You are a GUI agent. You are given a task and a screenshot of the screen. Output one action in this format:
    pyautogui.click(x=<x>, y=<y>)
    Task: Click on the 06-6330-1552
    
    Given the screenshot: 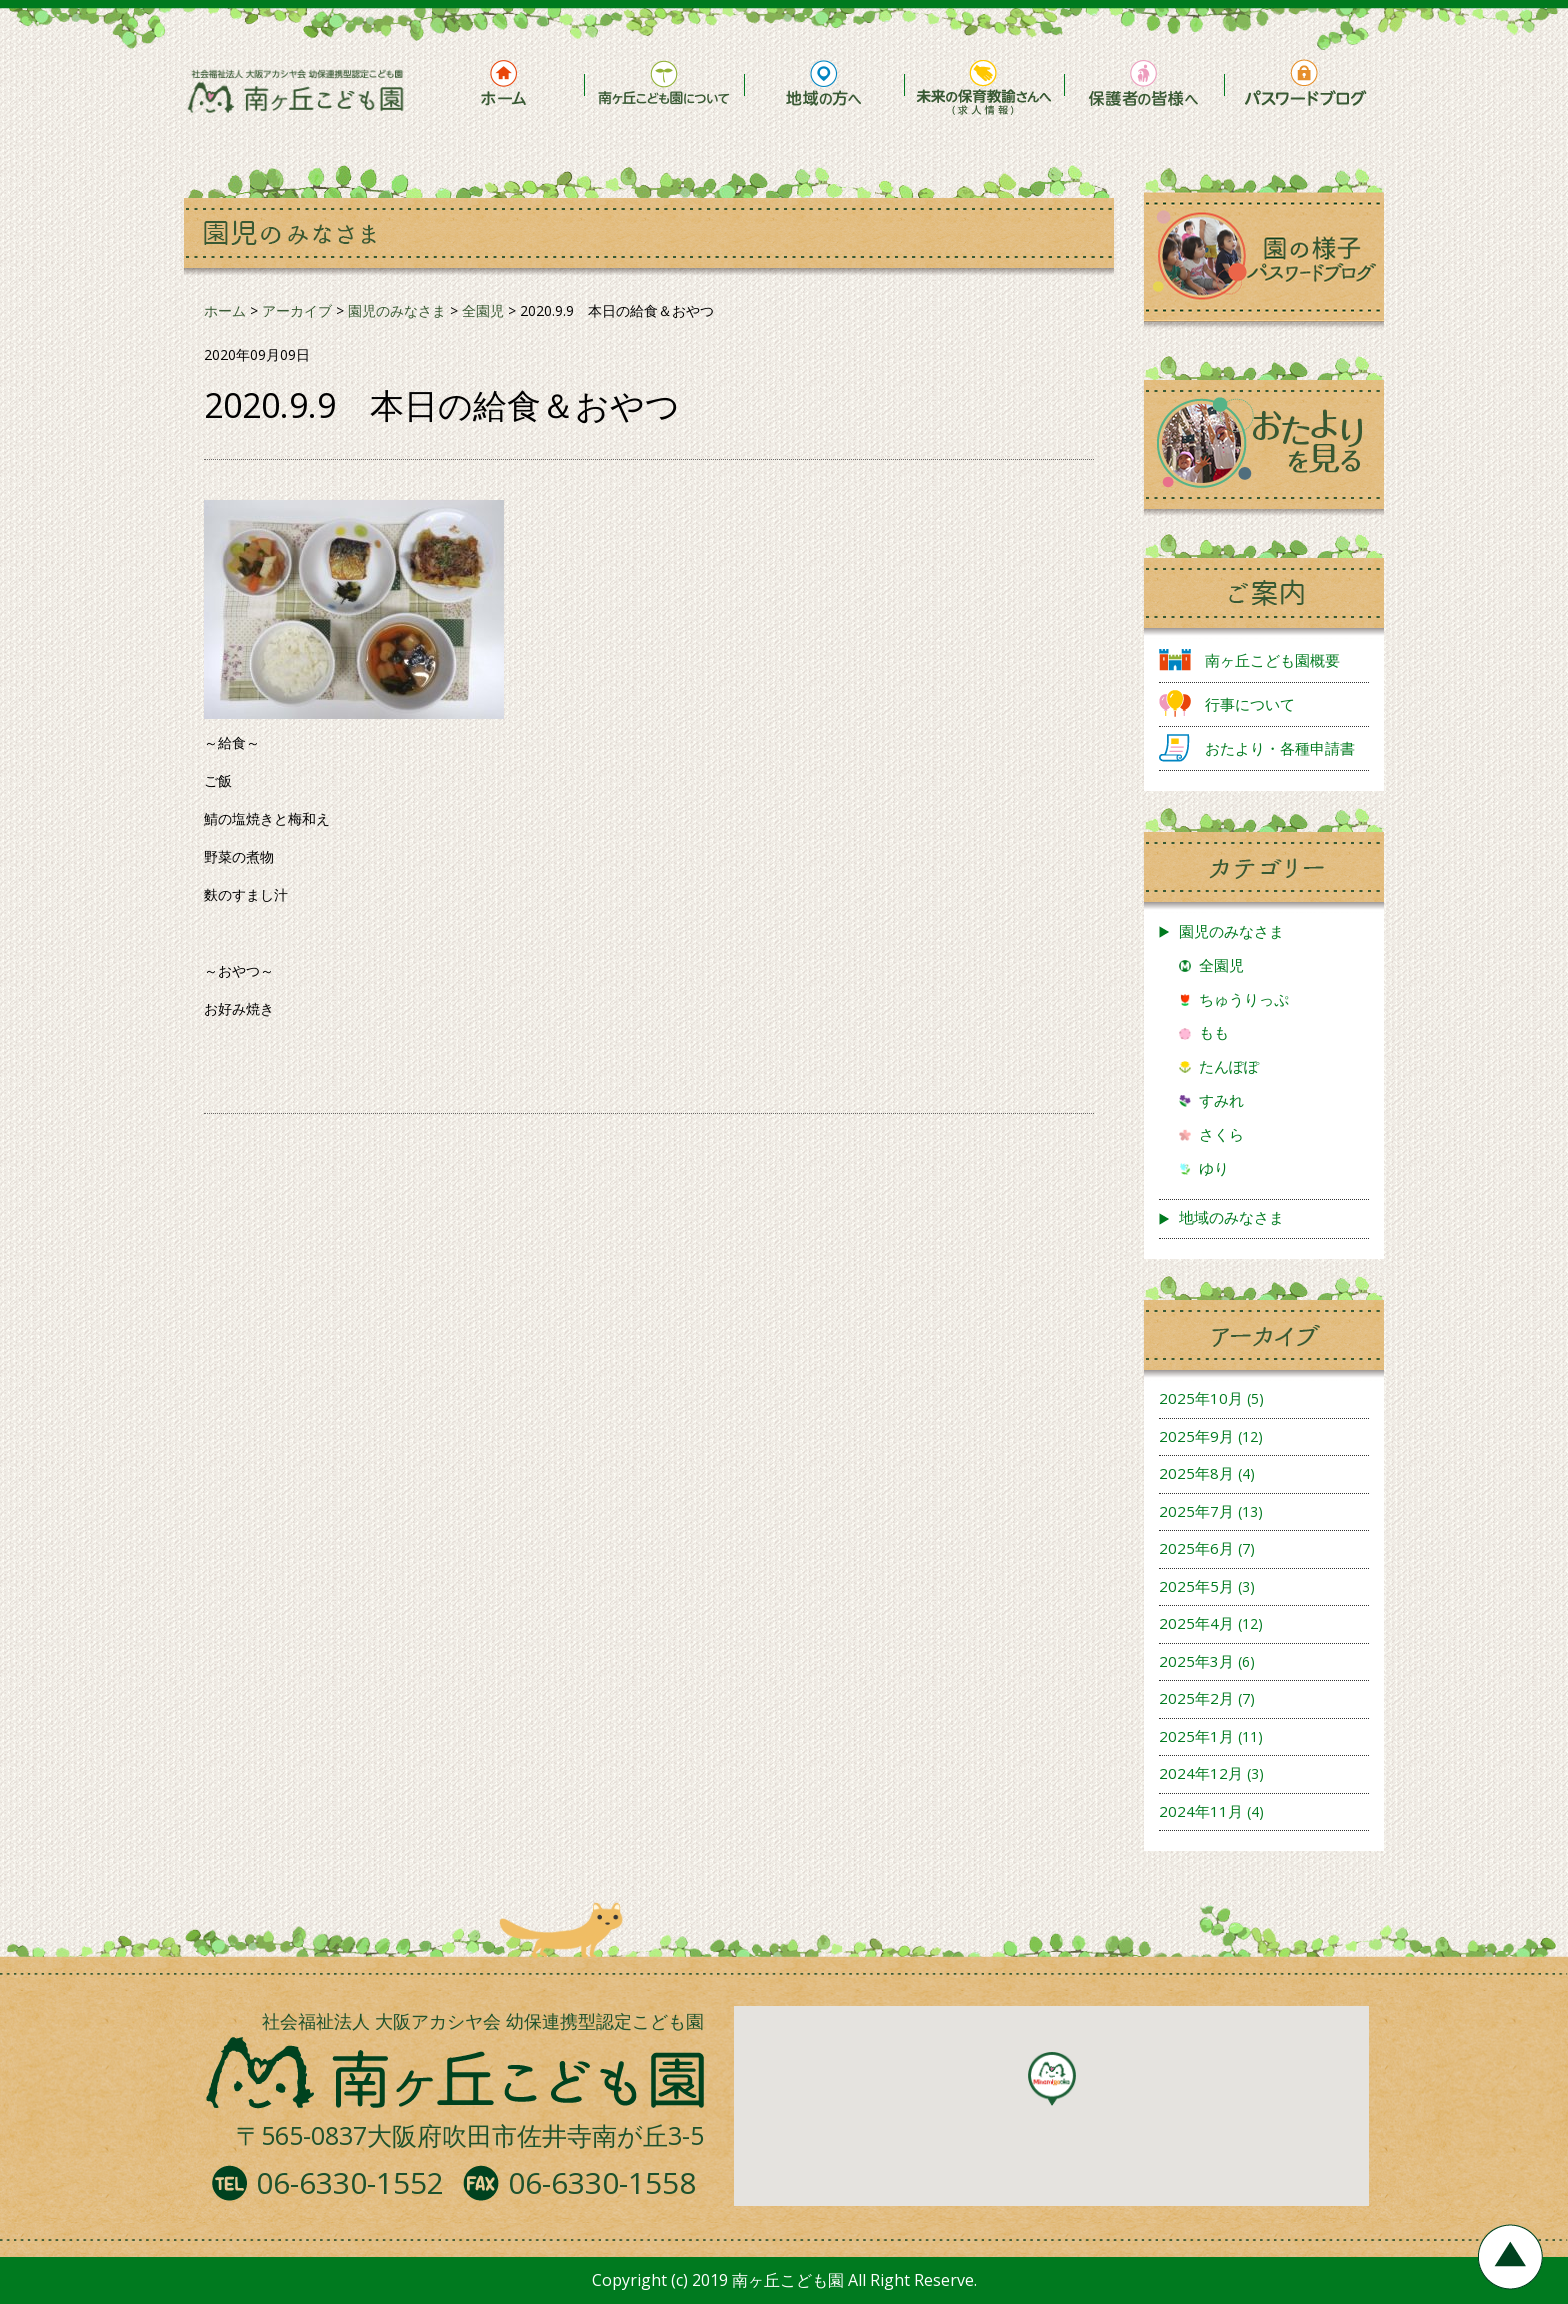 What is the action you would take?
    pyautogui.click(x=350, y=2182)
    